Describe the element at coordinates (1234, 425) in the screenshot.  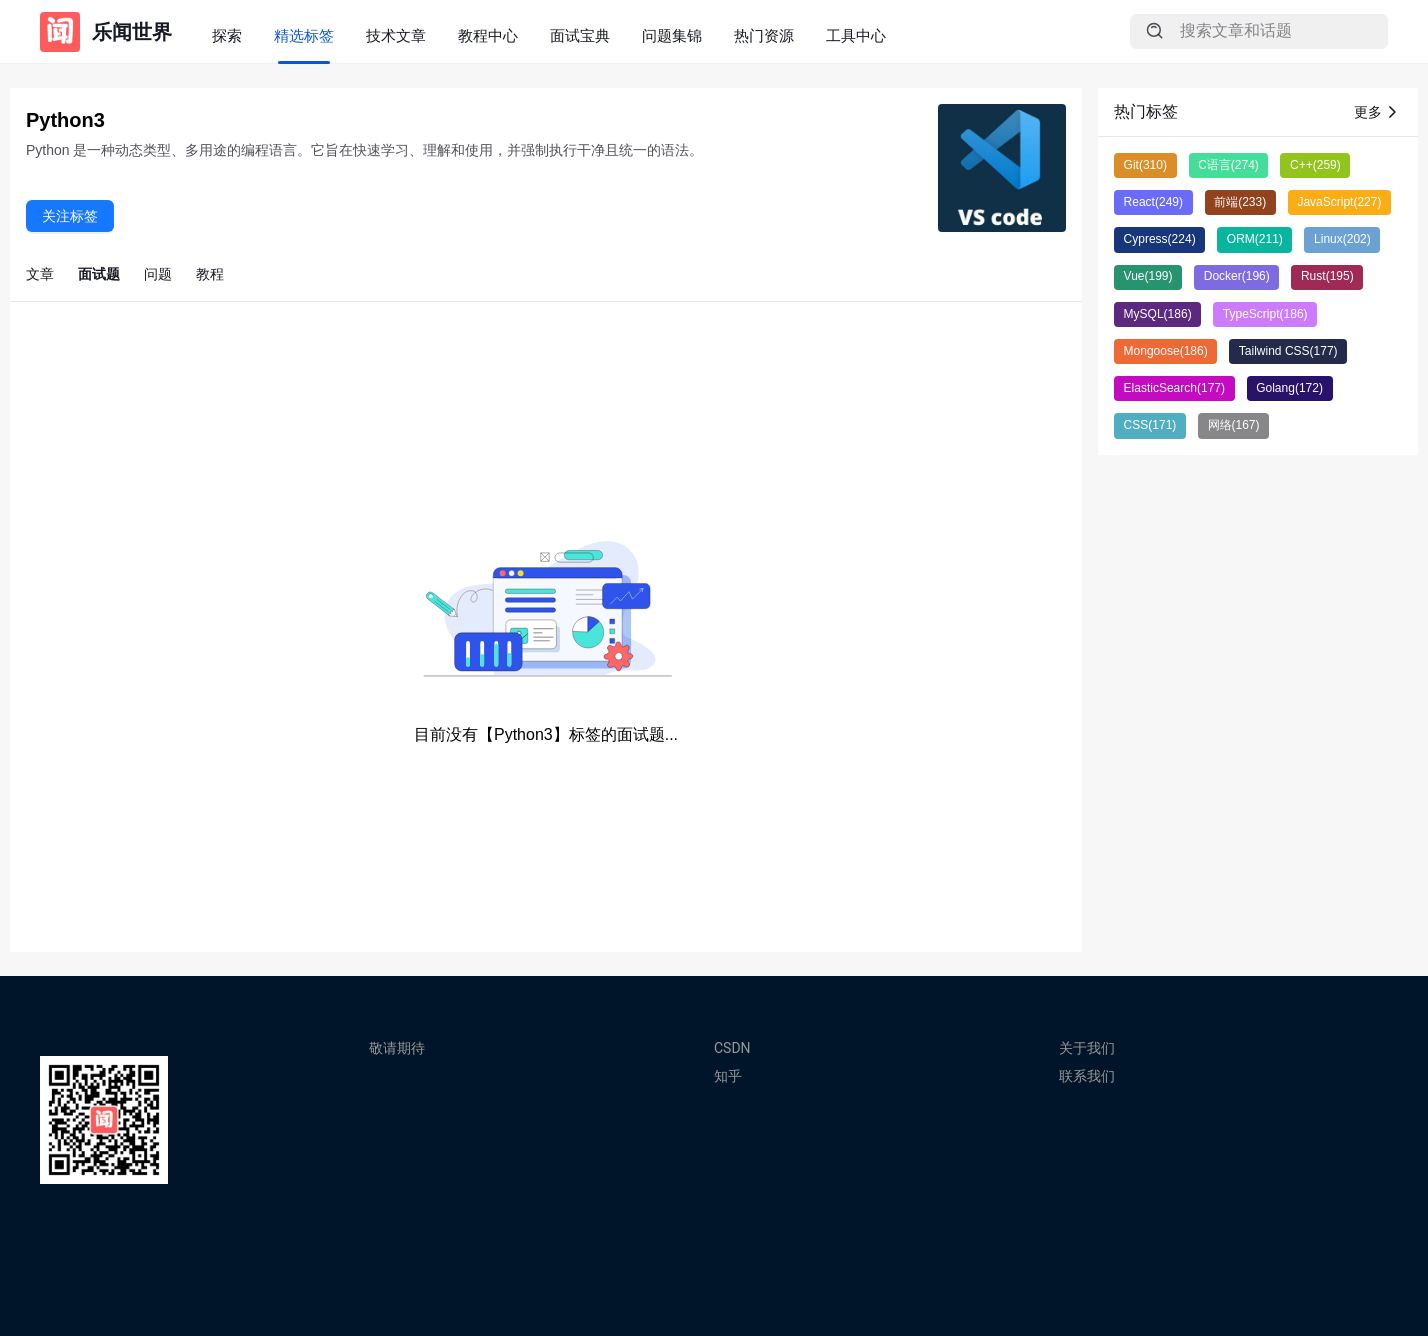
I see `网络` at that location.